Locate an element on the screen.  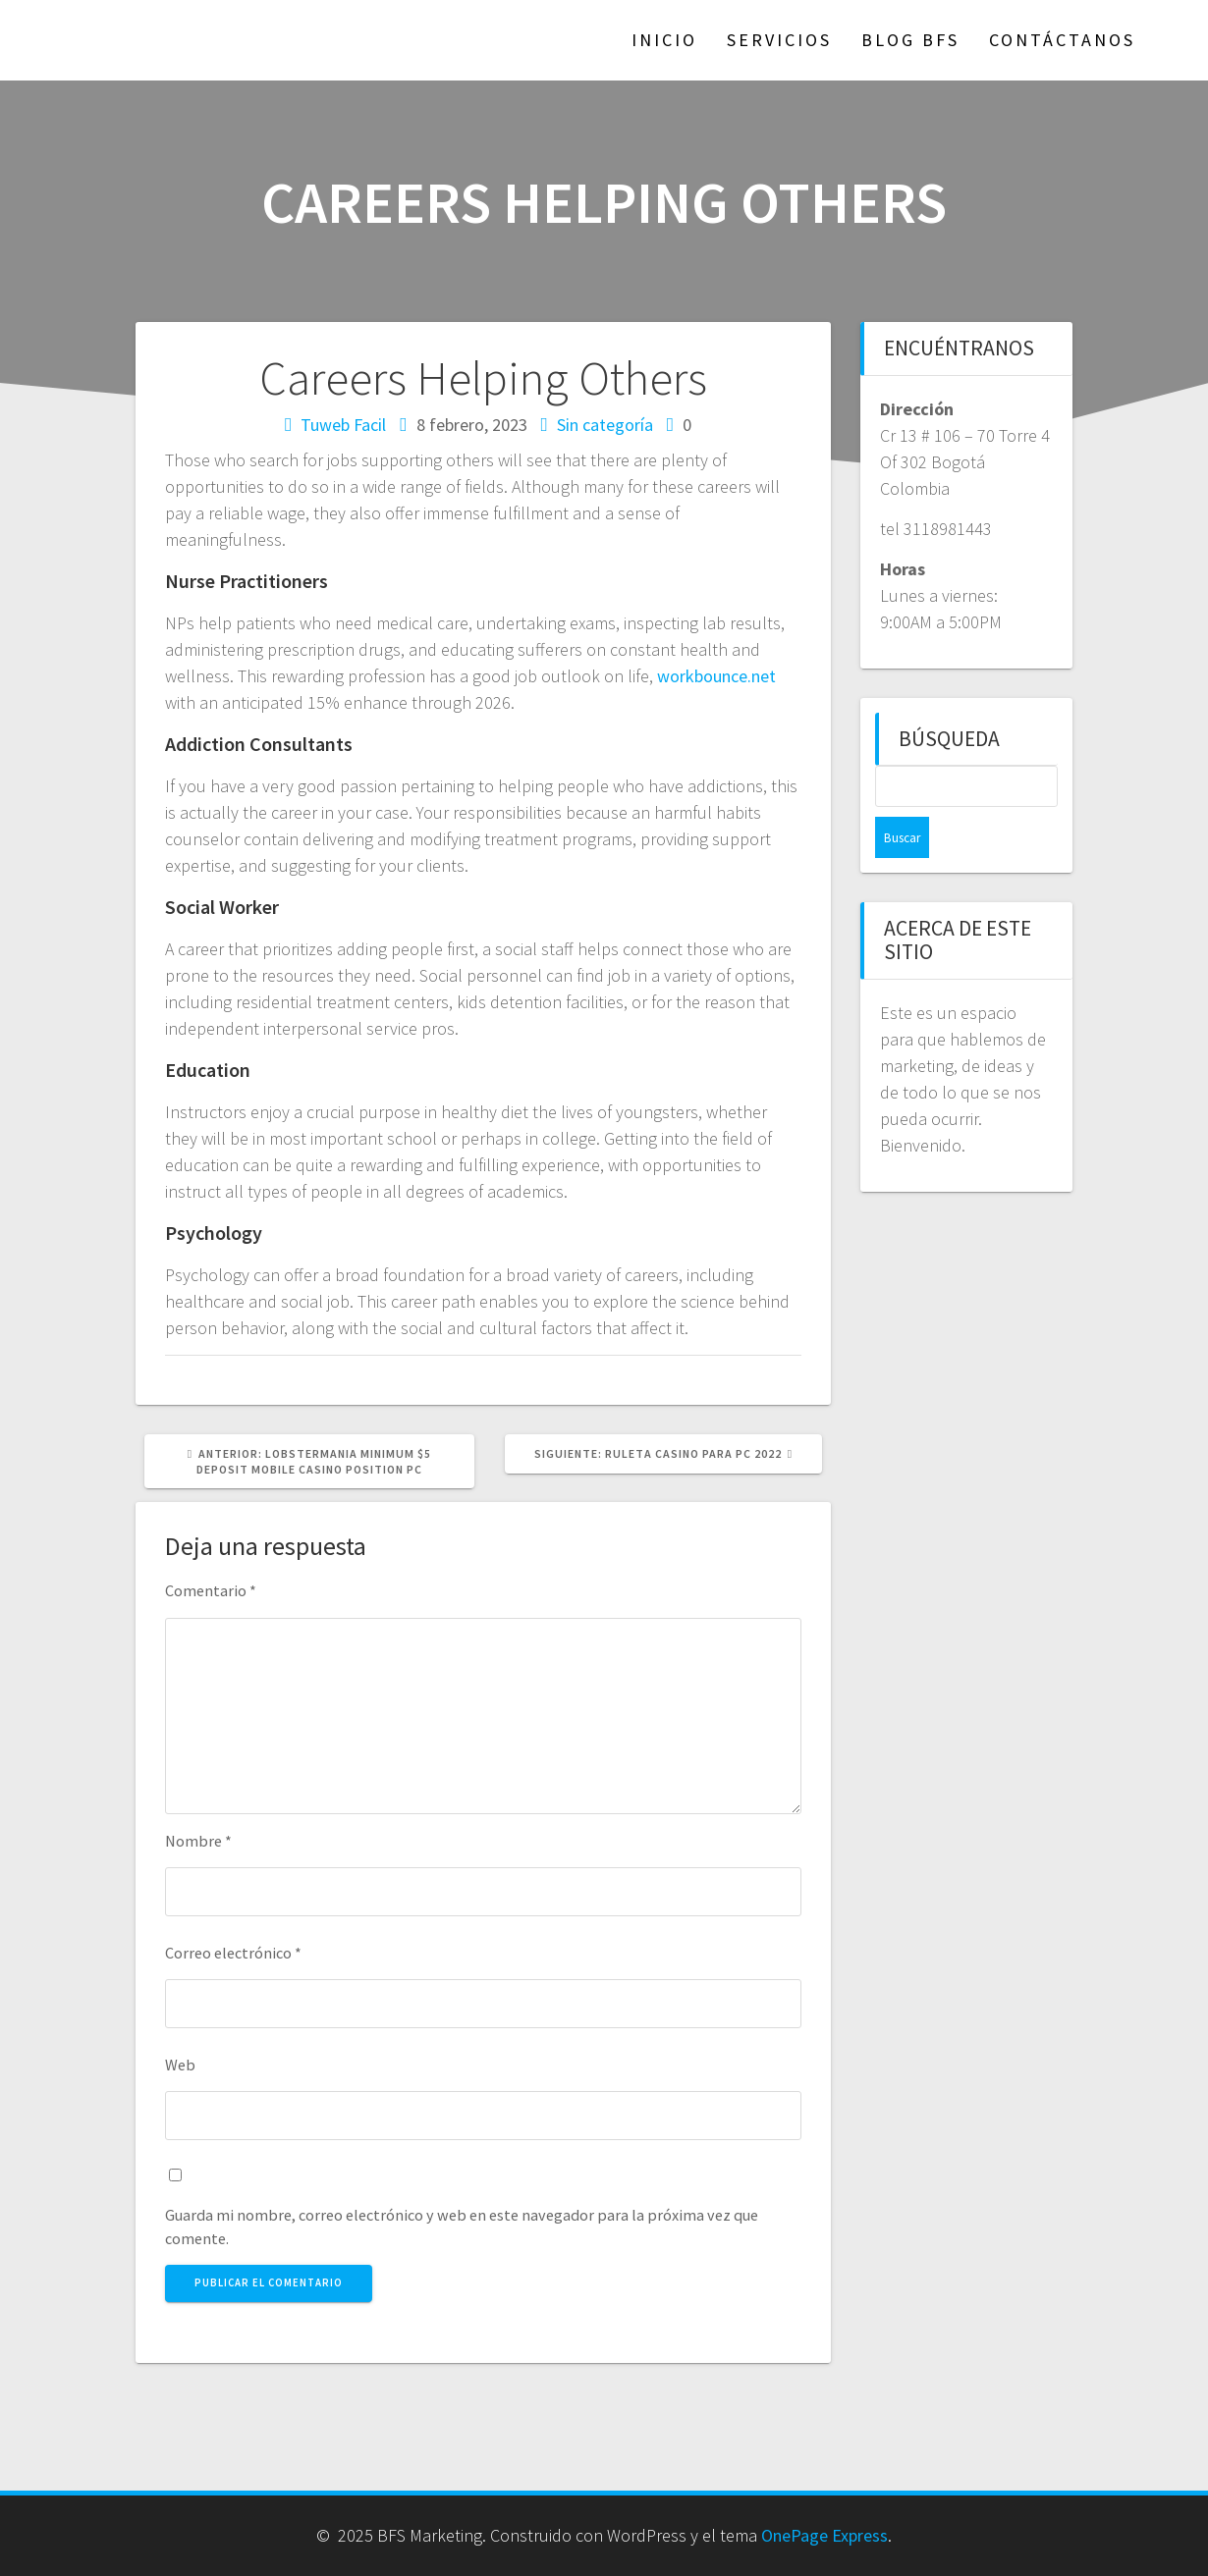
Tuweb Facil is located at coordinates (343, 424).